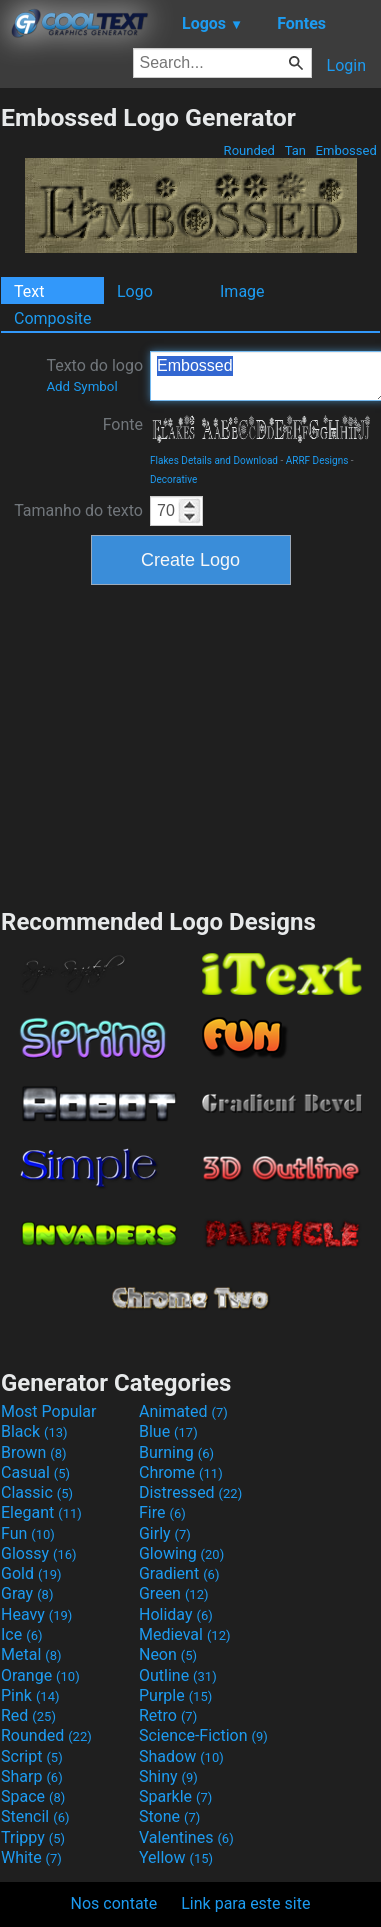 The height and width of the screenshot is (1927, 381). What do you see at coordinates (168, 1654) in the screenshot?
I see `Neon` at bounding box center [168, 1654].